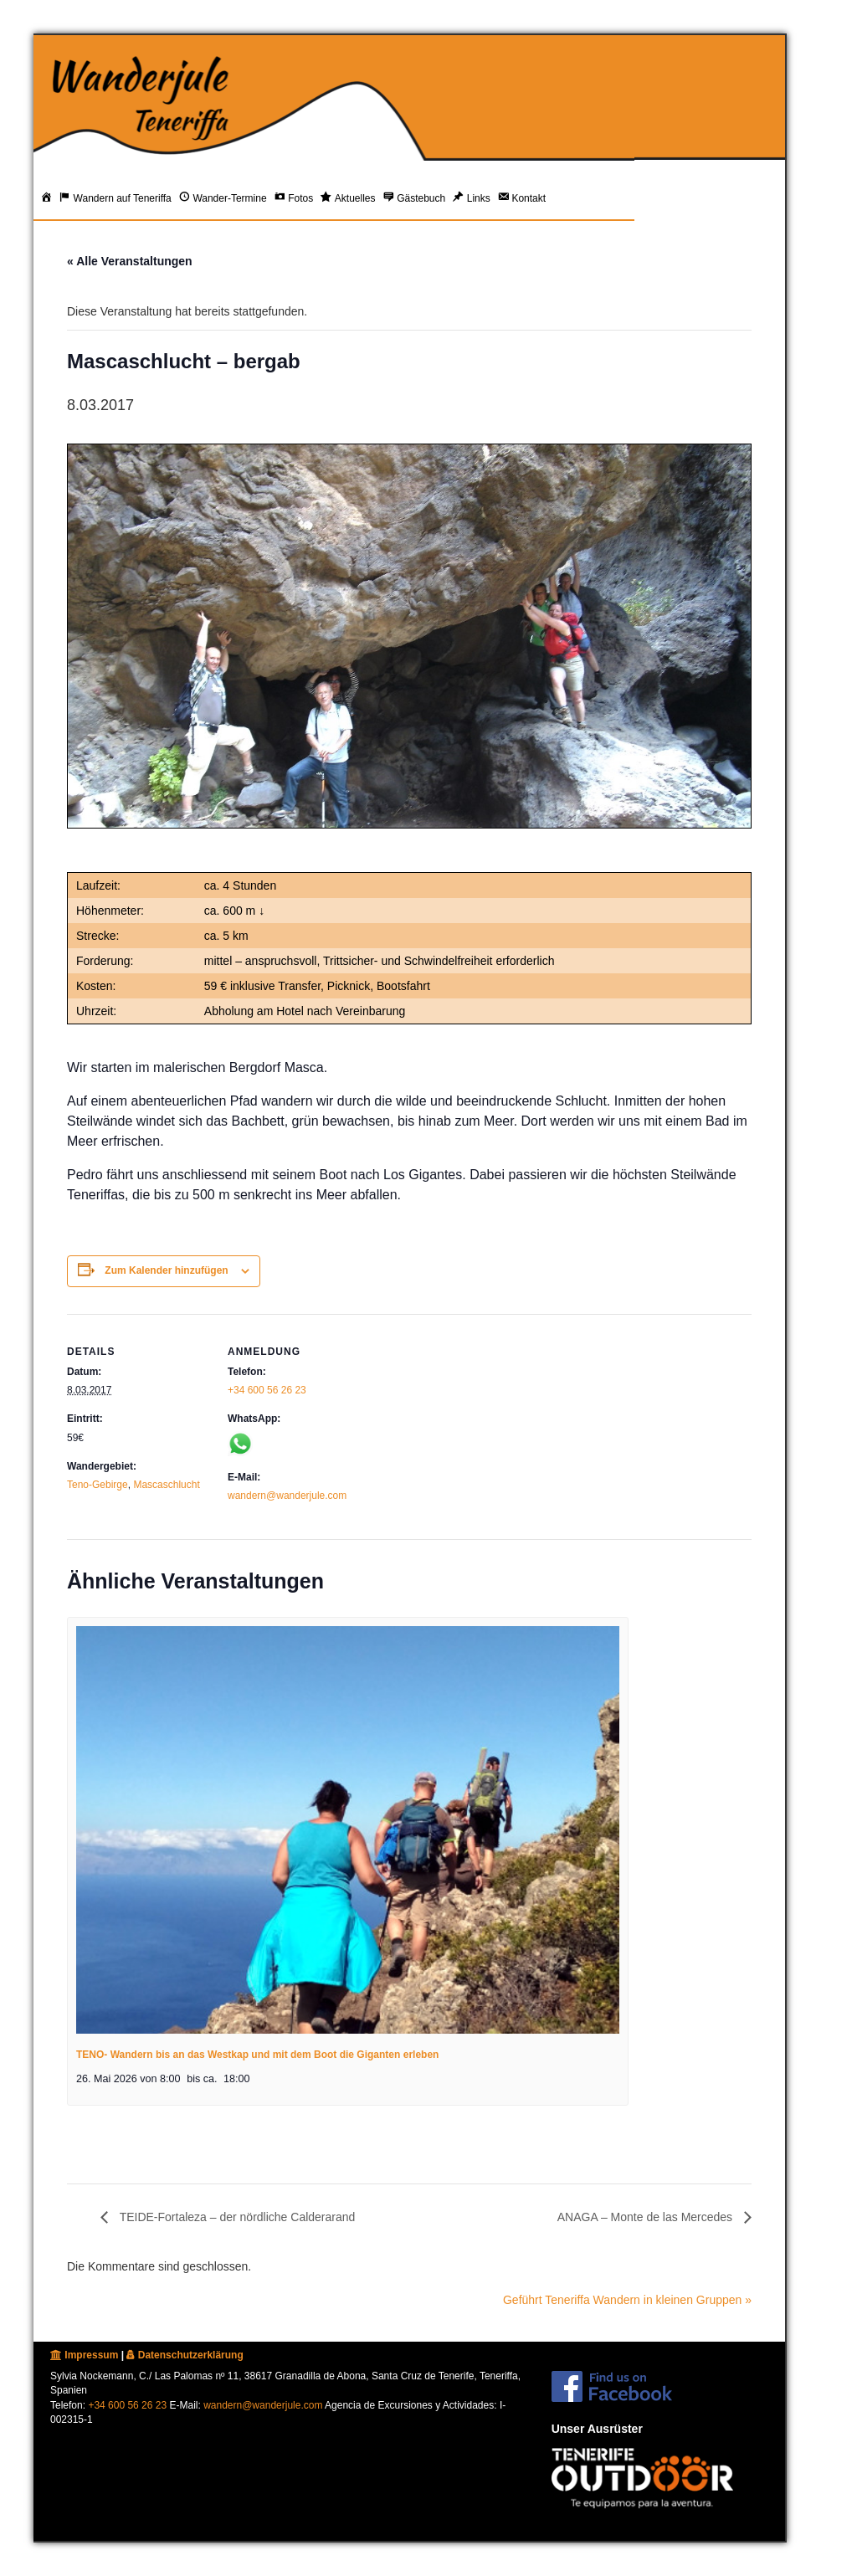  Describe the element at coordinates (257, 2054) in the screenshot. I see `TENO- Wandern bis an das Westkap und mit dem Boot die Giganten erleben` at that location.